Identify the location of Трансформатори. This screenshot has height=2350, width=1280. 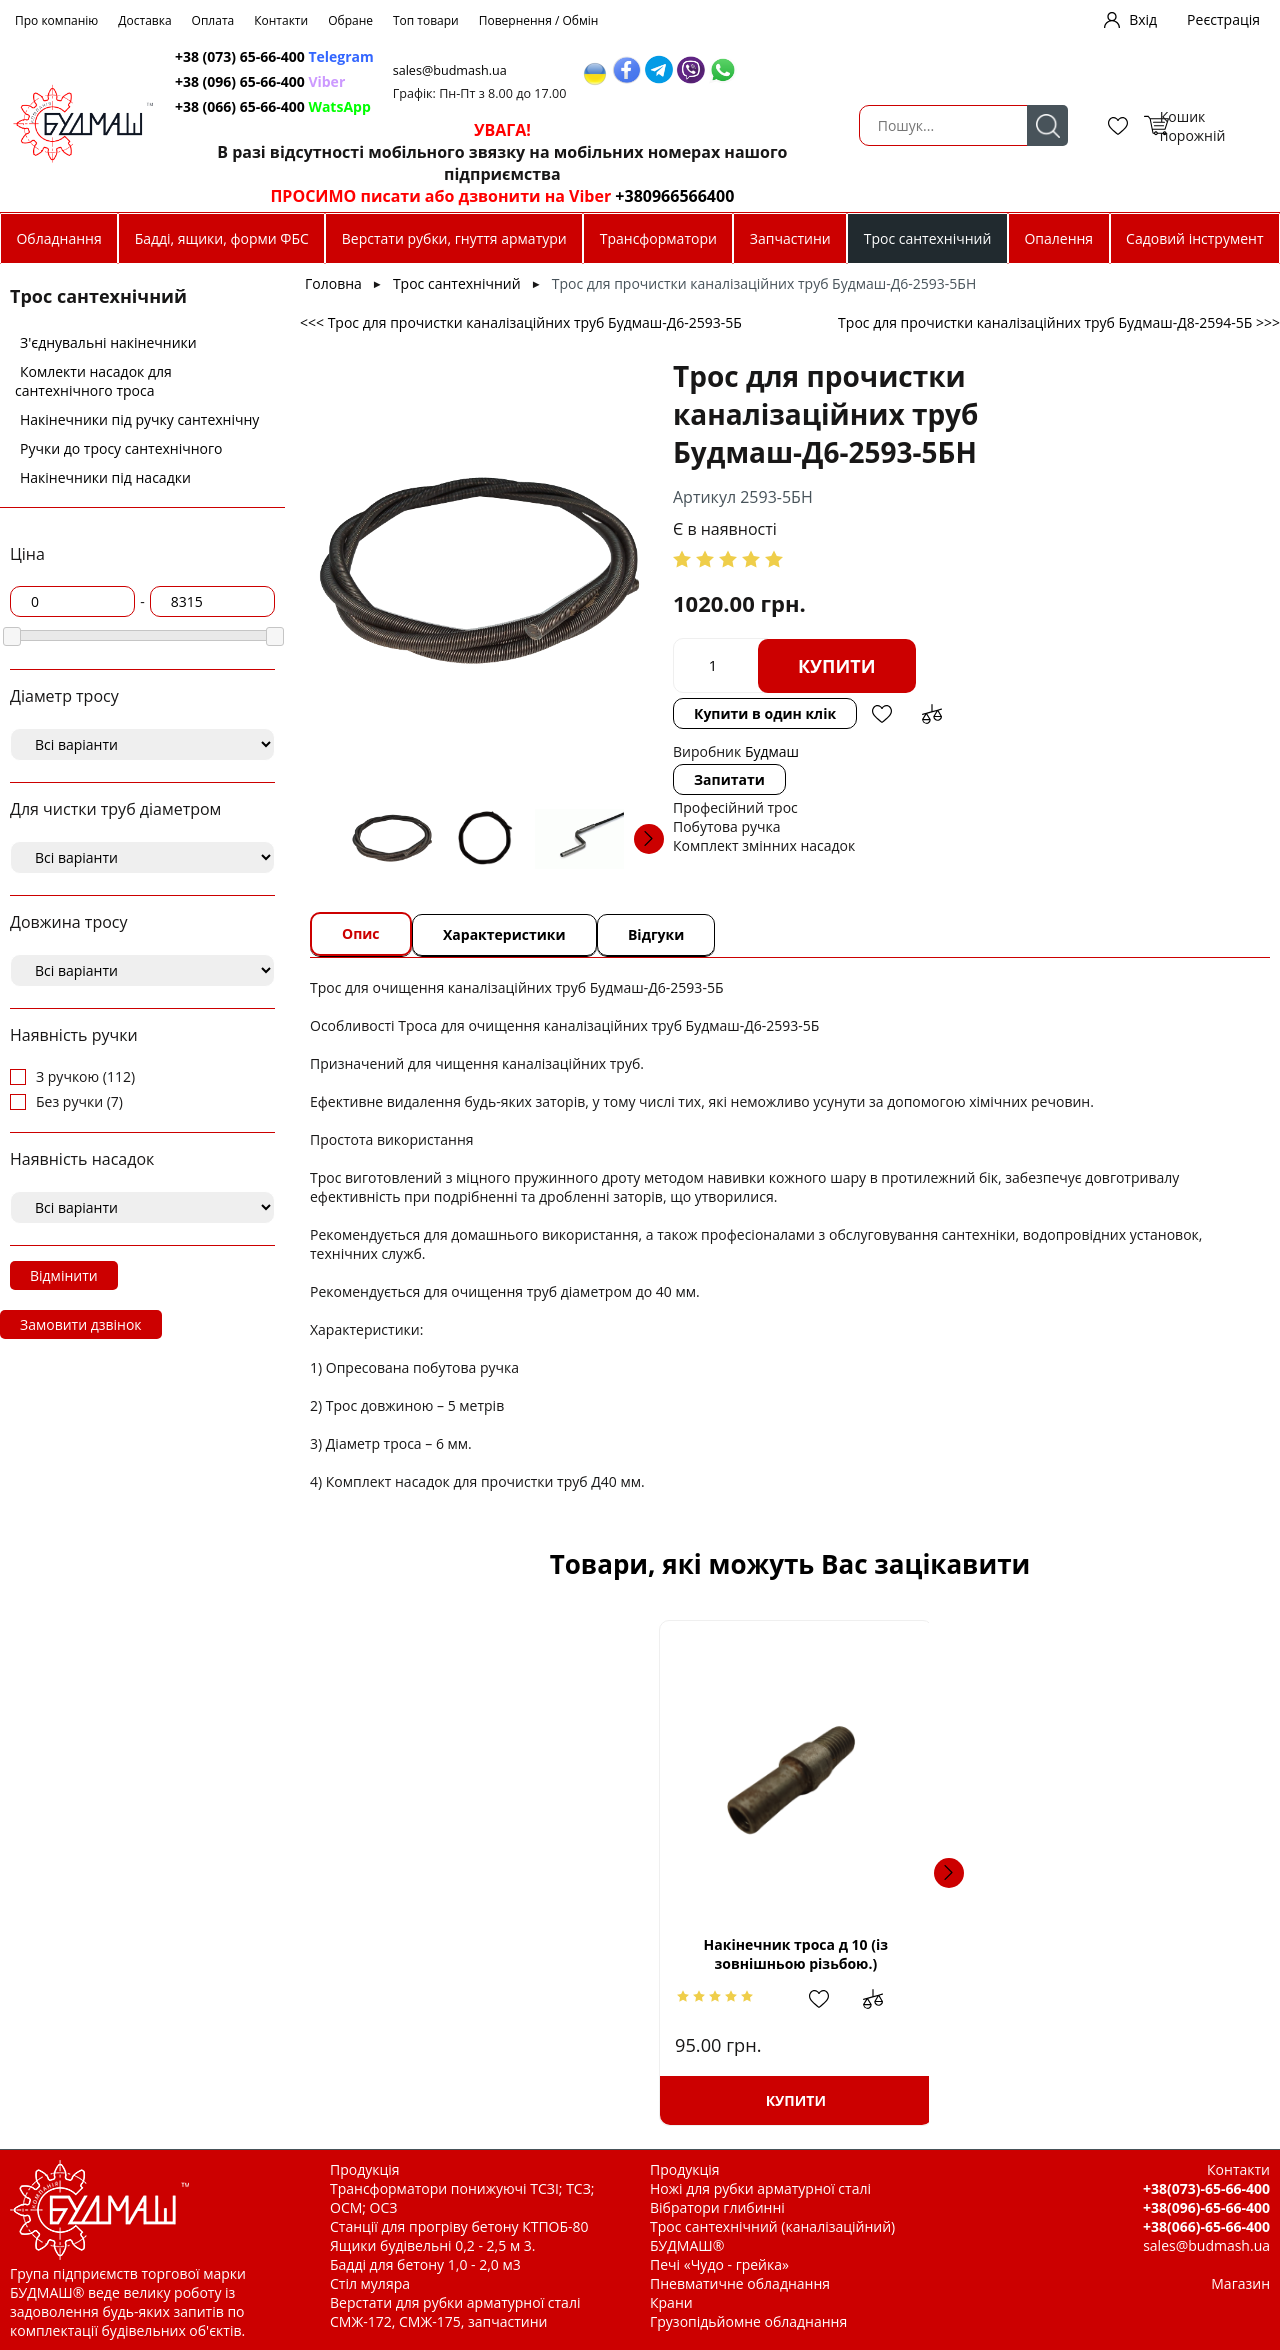
(658, 238).